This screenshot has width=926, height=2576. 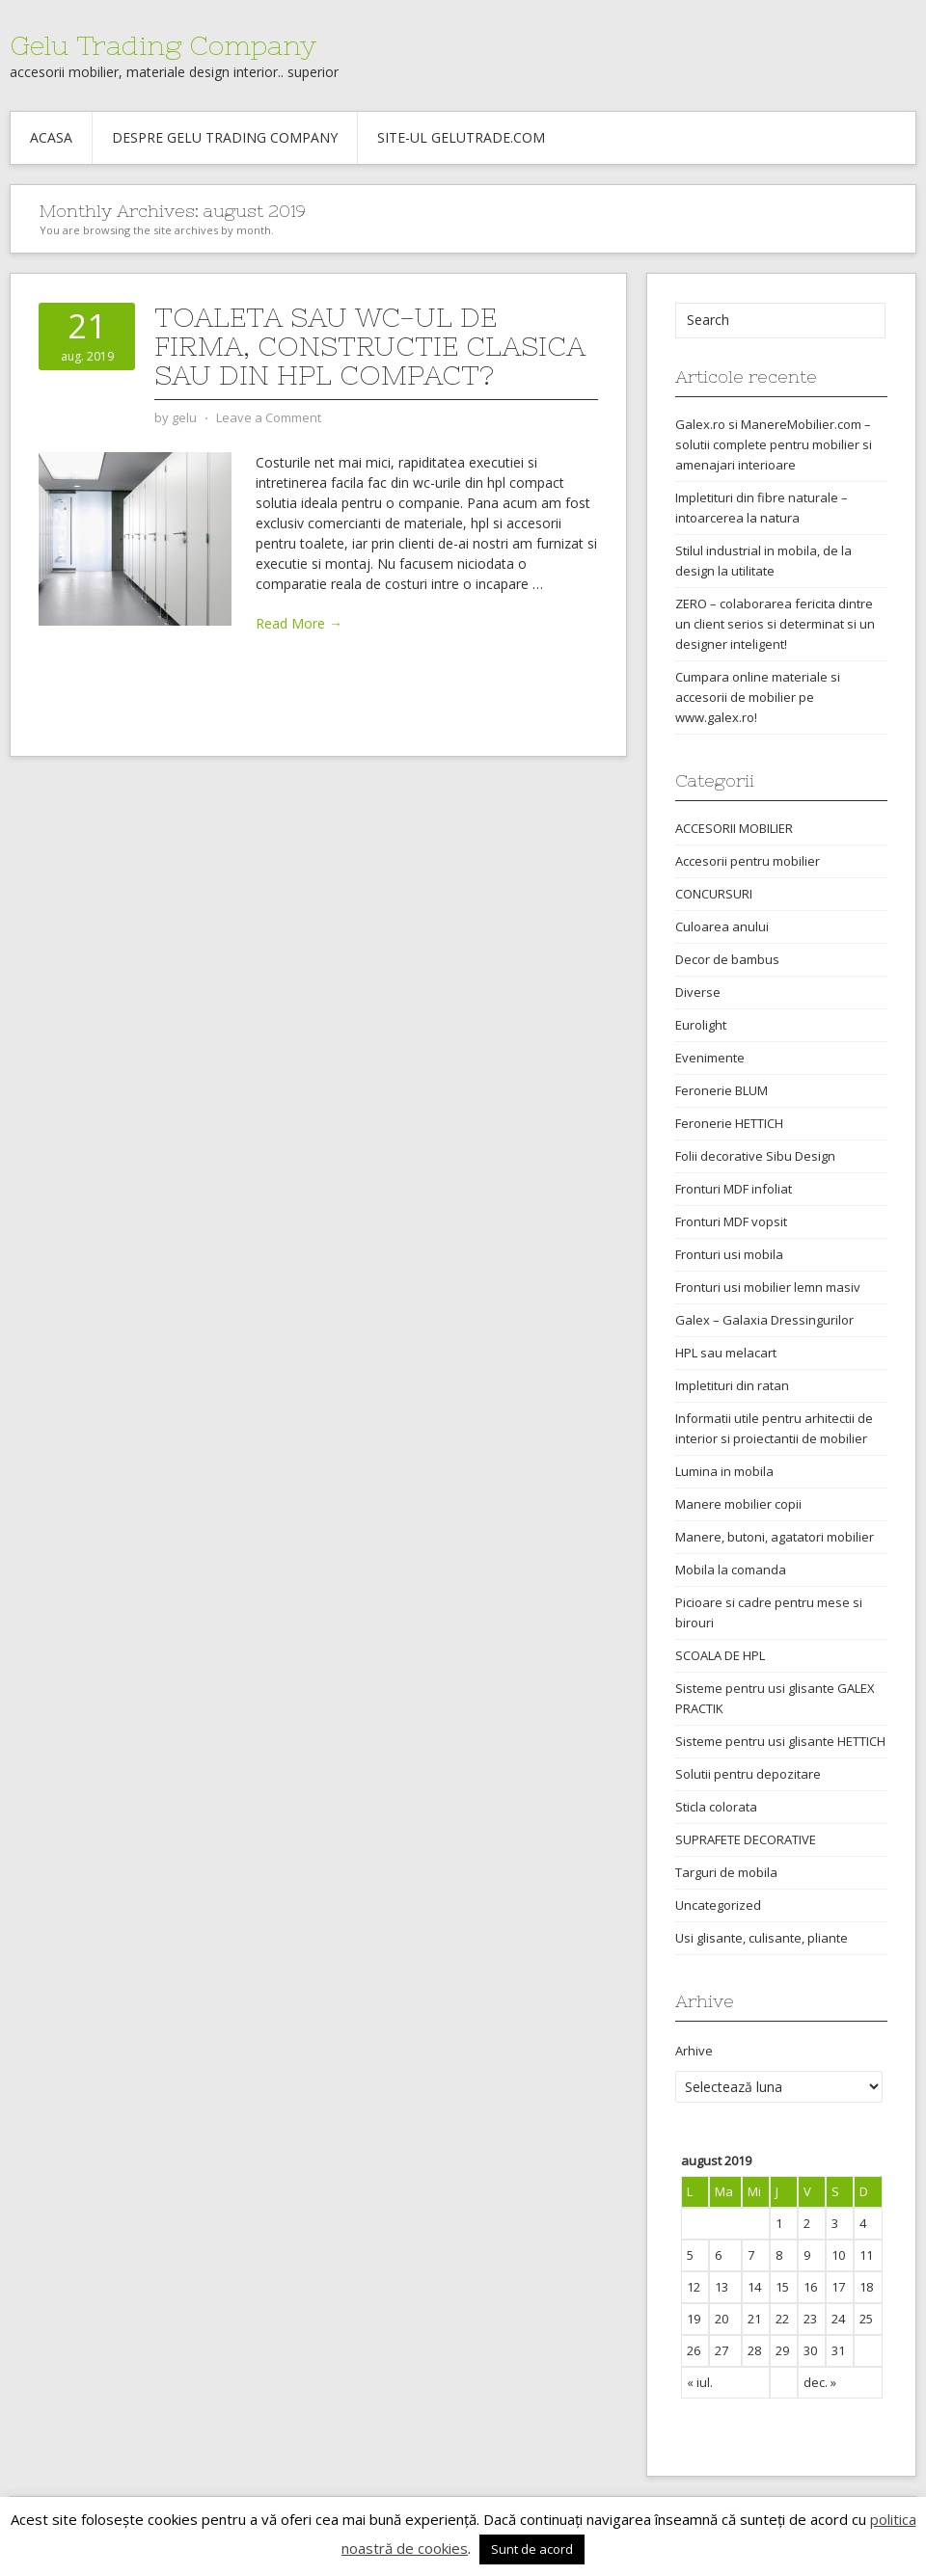 What do you see at coordinates (698, 992) in the screenshot?
I see `Diverse` at bounding box center [698, 992].